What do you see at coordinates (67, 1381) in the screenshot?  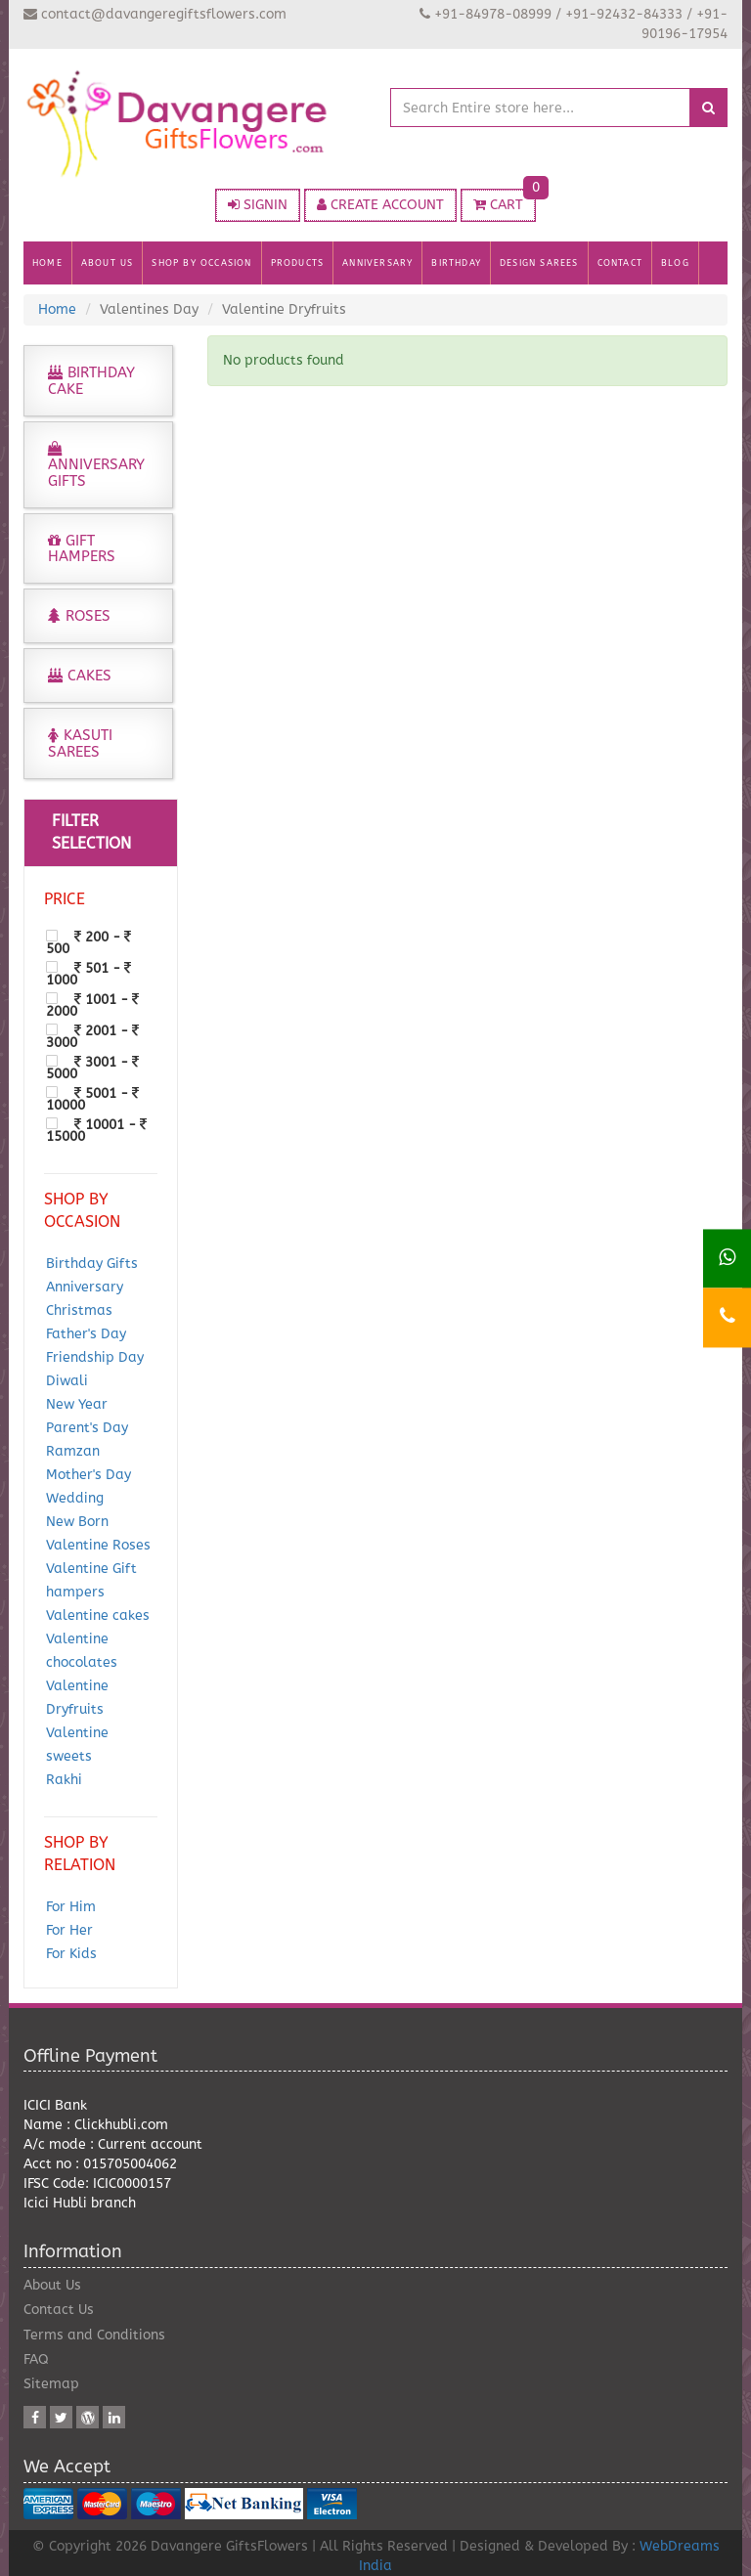 I see `Diwali` at bounding box center [67, 1381].